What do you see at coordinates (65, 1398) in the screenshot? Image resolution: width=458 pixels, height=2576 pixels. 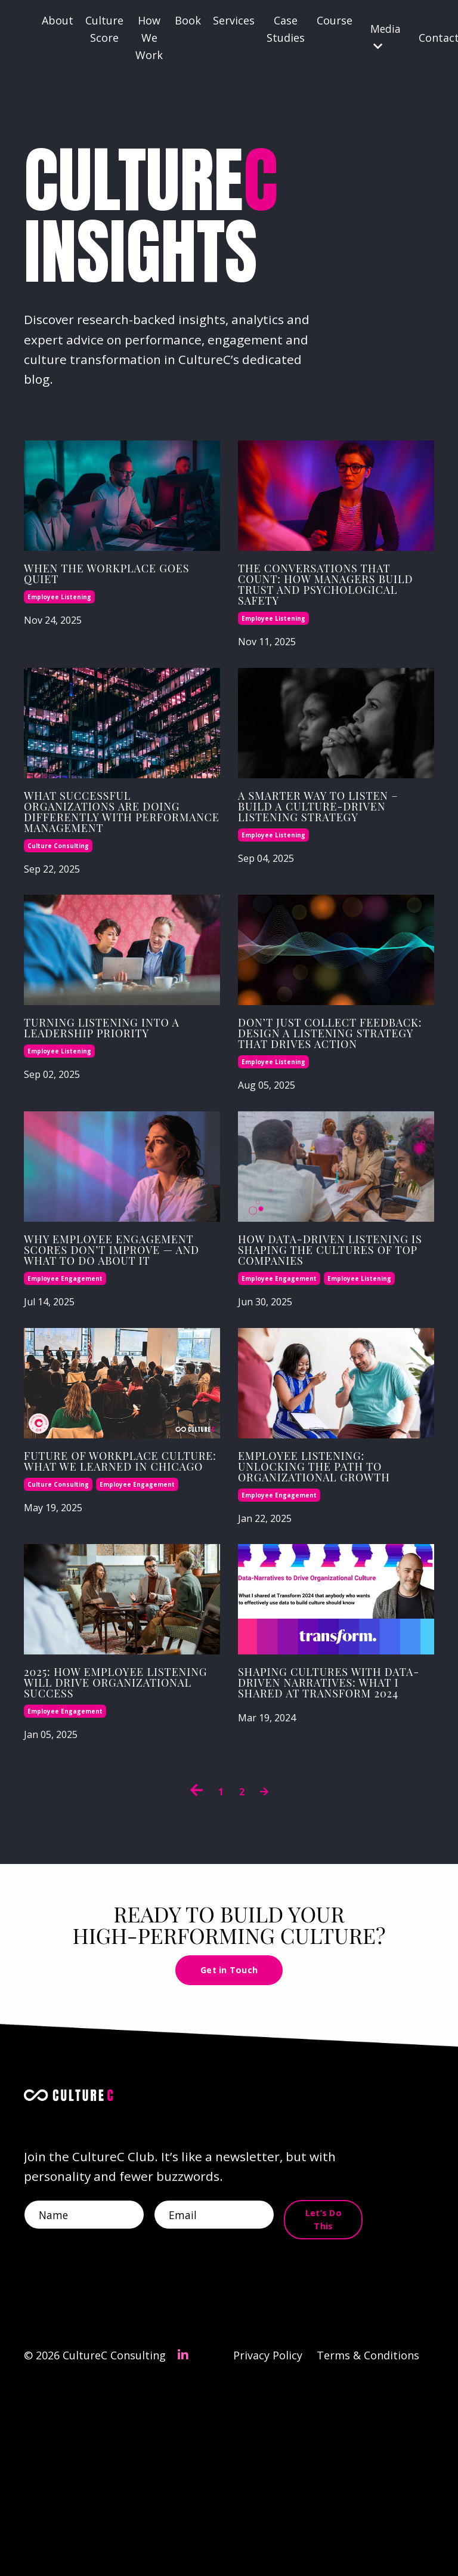 I see `employee engagement` at bounding box center [65, 1398].